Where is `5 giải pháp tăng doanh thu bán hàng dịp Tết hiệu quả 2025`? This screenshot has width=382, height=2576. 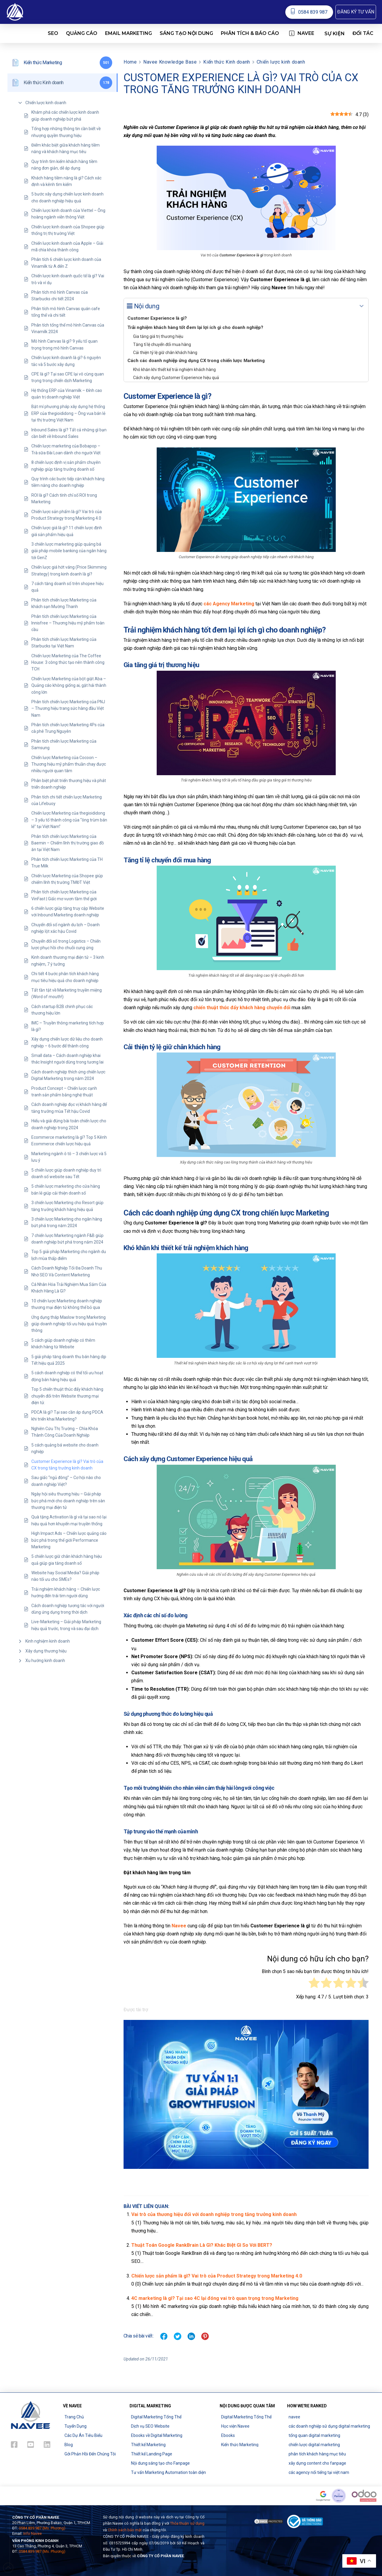 5 giải pháp tăng doanh thu bán hàng dịp Tết hiệu quả 2025 is located at coordinates (68, 1360).